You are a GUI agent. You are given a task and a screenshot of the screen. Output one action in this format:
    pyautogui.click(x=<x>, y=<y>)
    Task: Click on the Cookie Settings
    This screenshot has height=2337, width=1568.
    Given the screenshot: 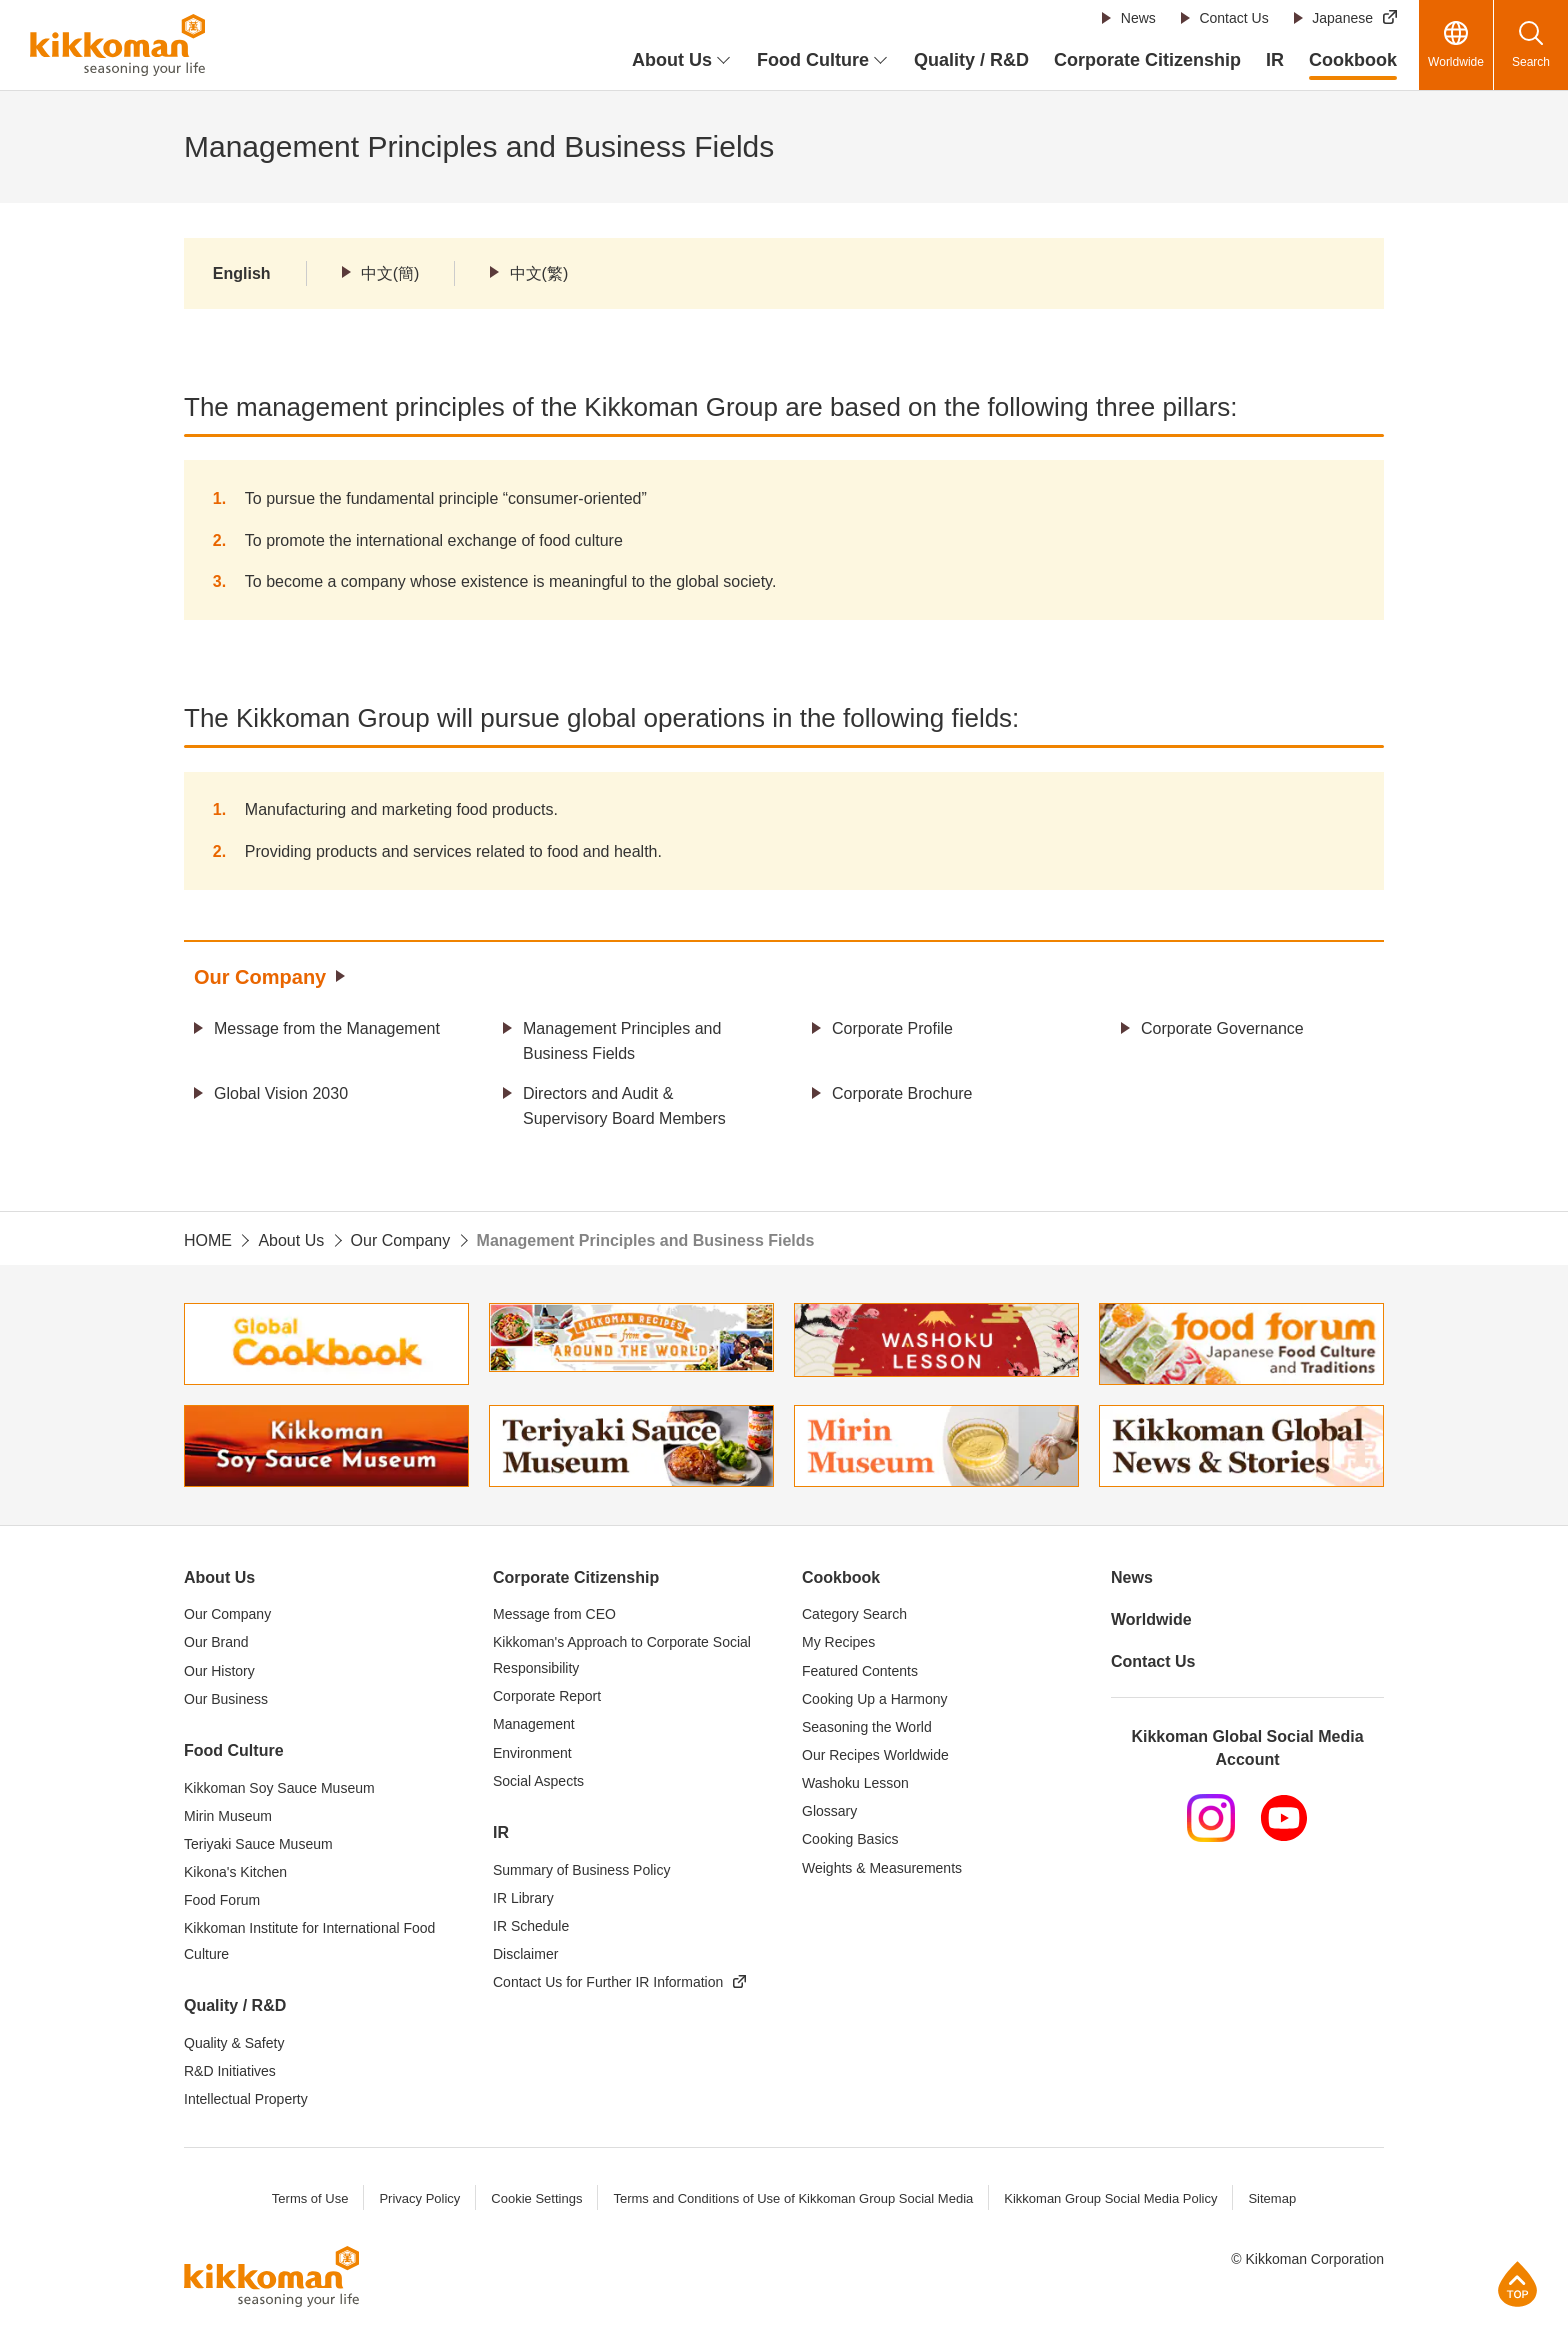 What is the action you would take?
    pyautogui.click(x=536, y=2198)
    